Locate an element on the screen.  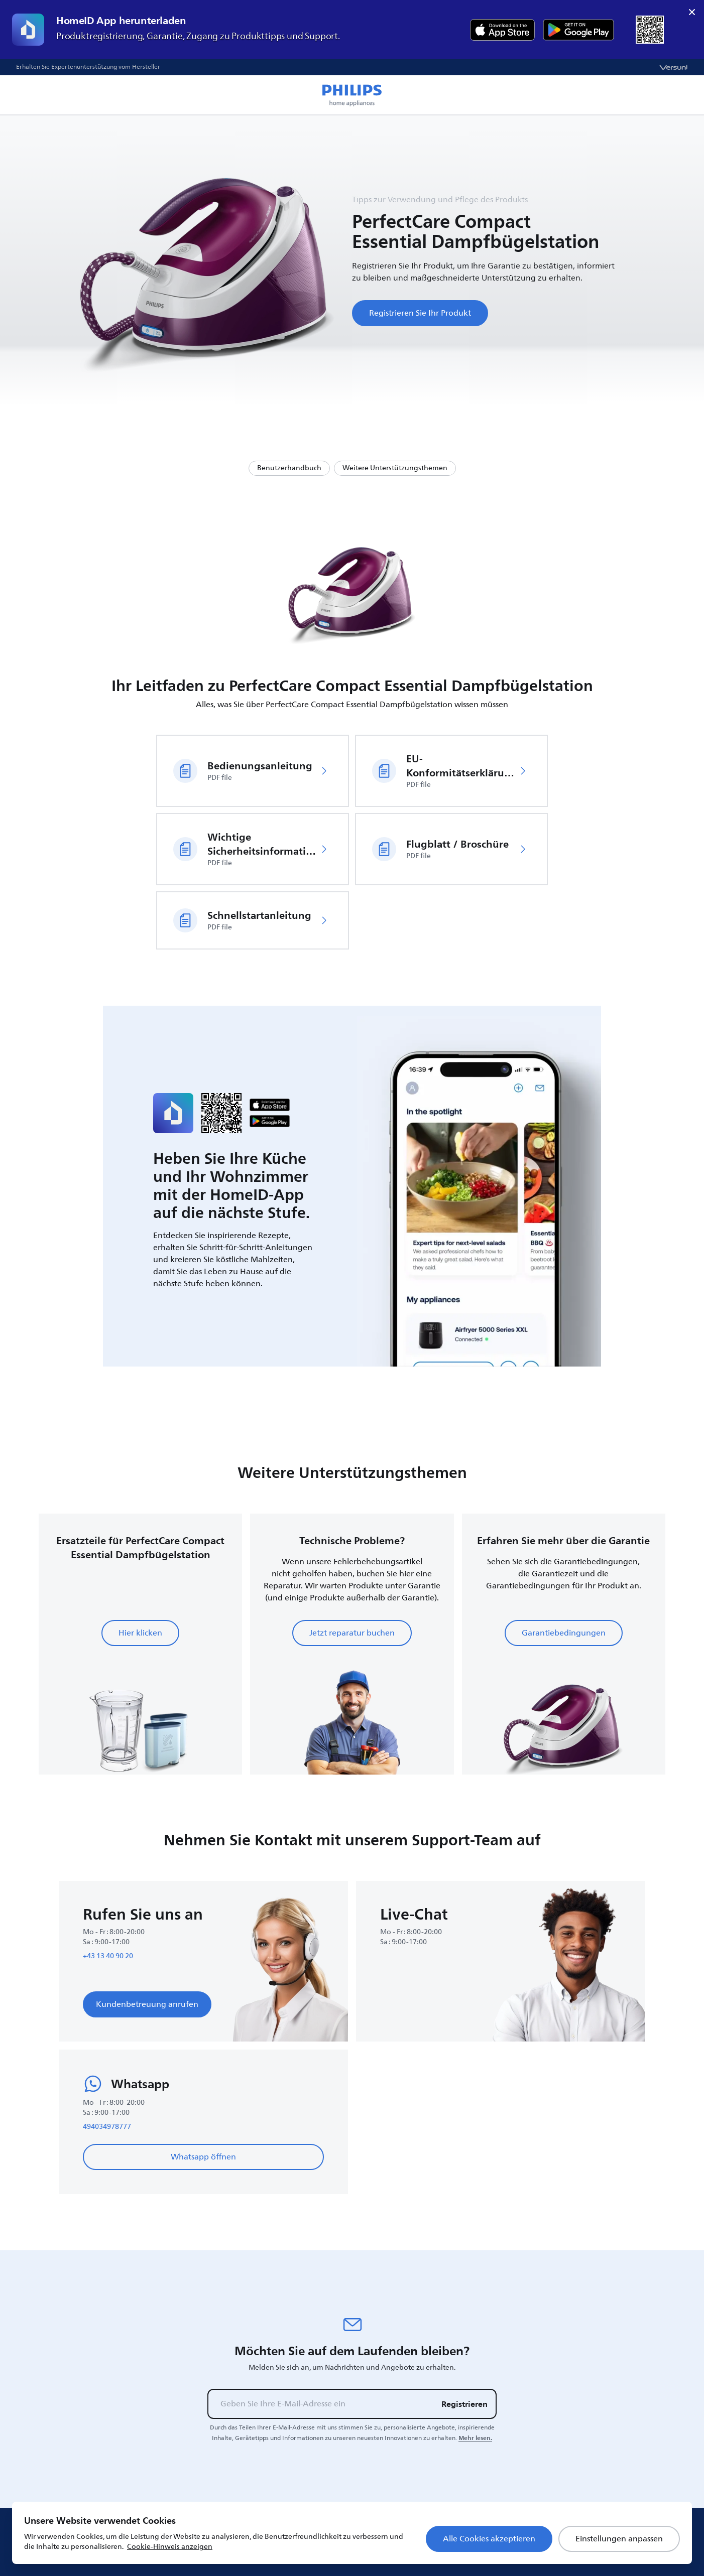
Alle Cookies akzeptieren is located at coordinates (489, 2538).